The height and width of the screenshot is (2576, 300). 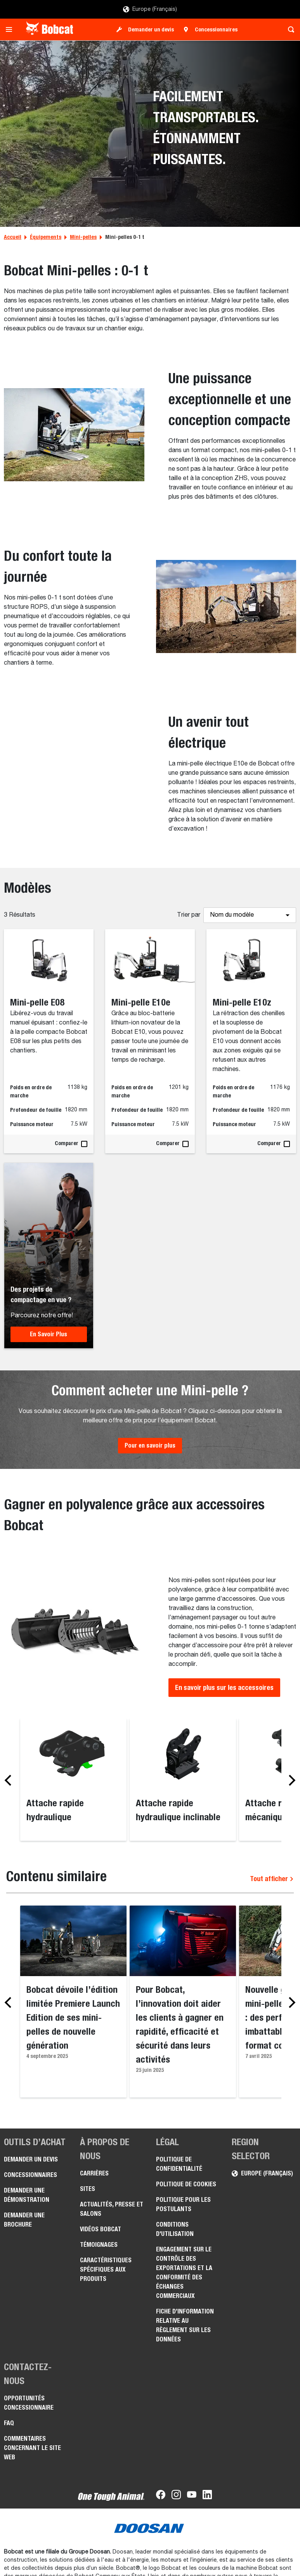 I want to click on [Toggle navigation], so click(x=11, y=29).